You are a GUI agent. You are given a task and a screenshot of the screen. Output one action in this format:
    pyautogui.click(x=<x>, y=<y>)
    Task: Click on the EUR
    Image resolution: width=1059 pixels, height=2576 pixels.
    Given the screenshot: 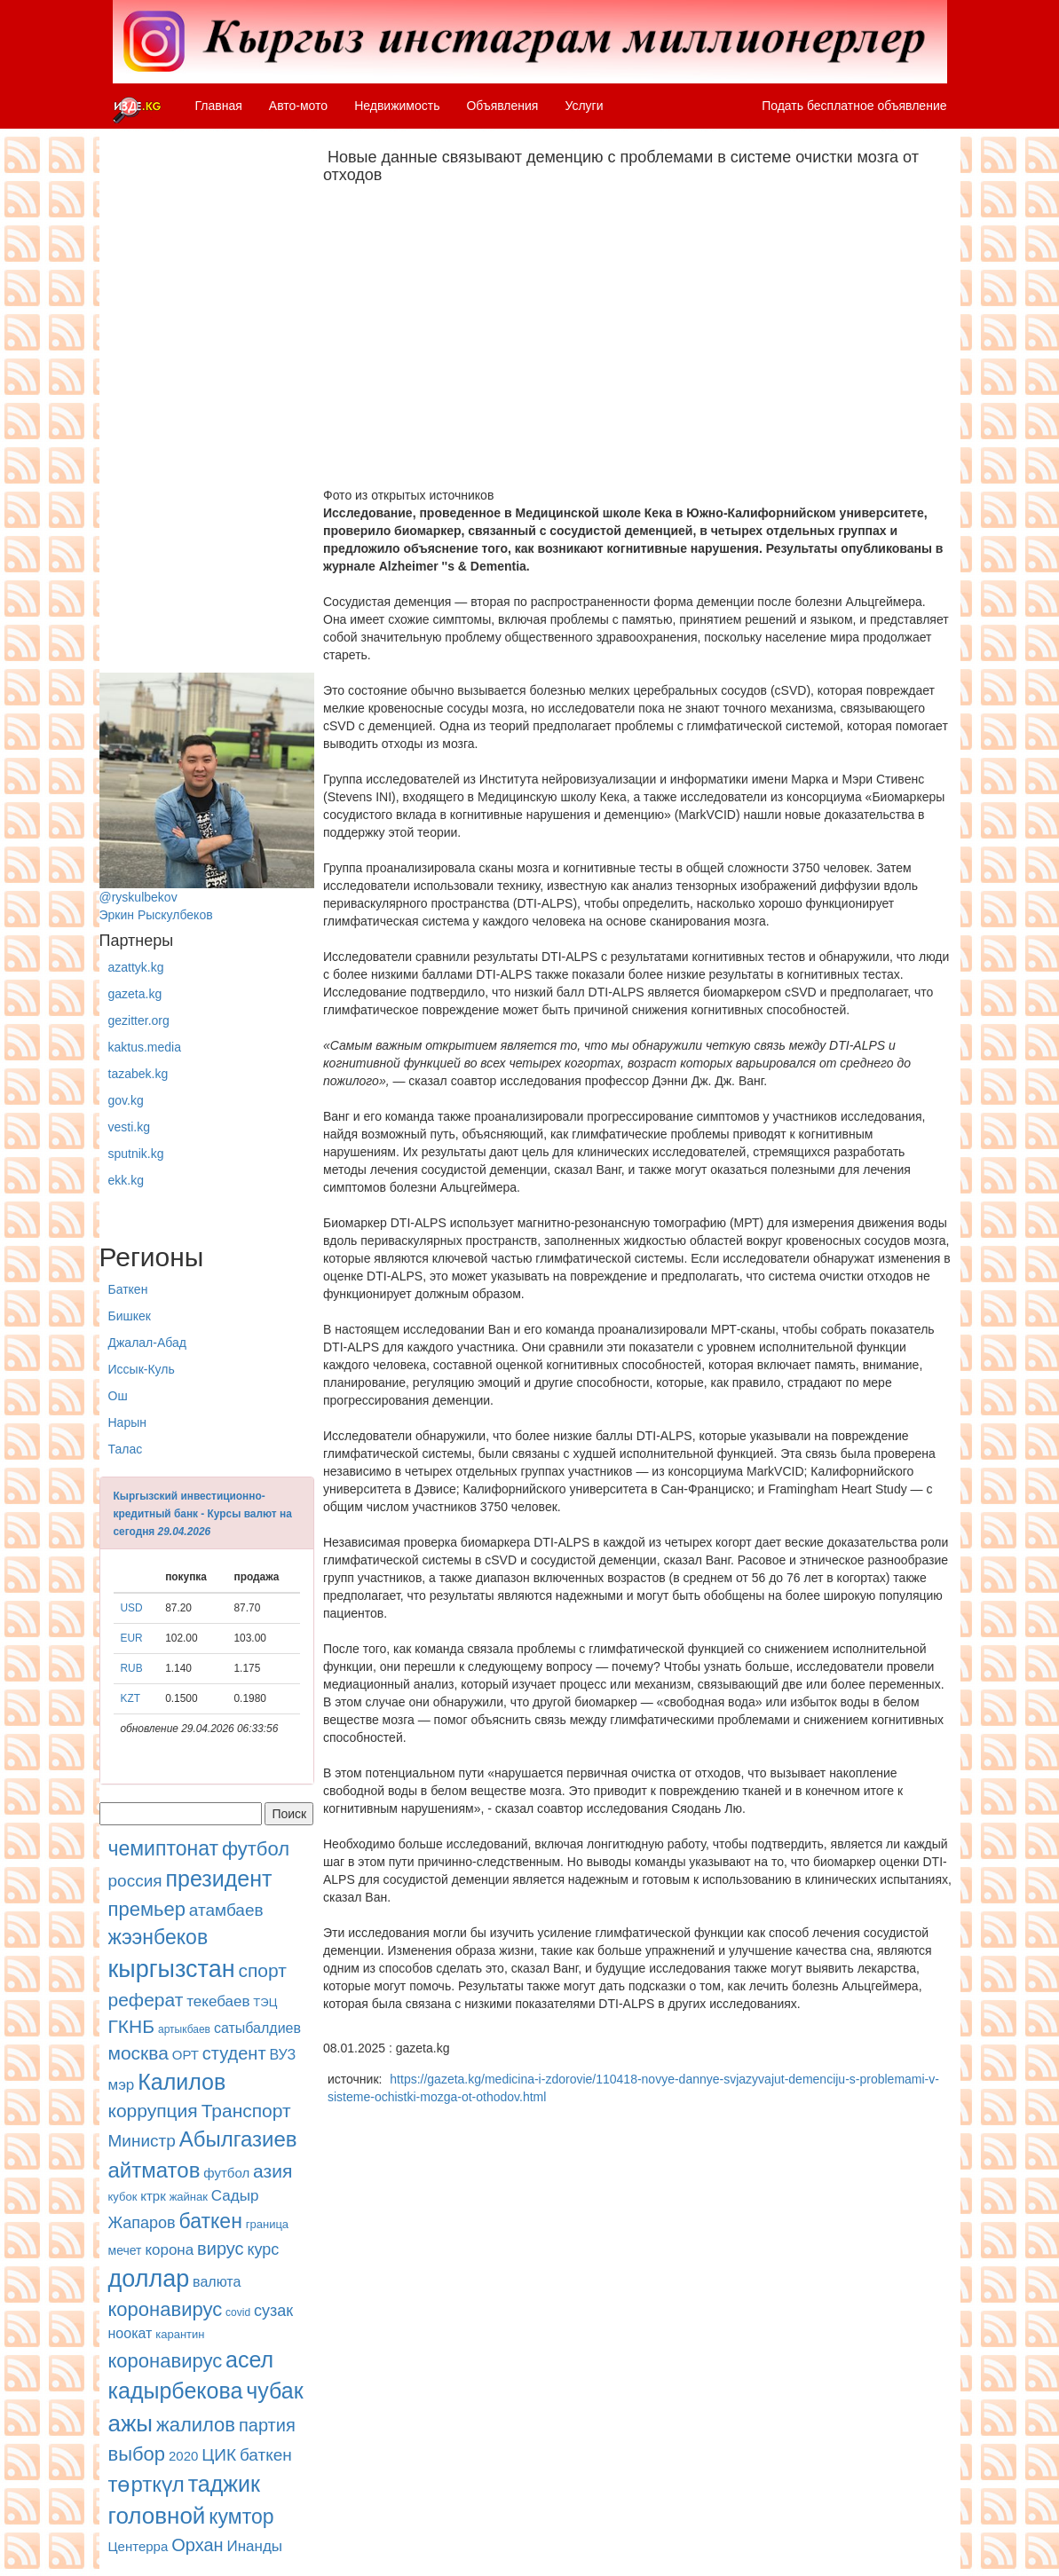 What is the action you would take?
    pyautogui.click(x=132, y=1638)
    